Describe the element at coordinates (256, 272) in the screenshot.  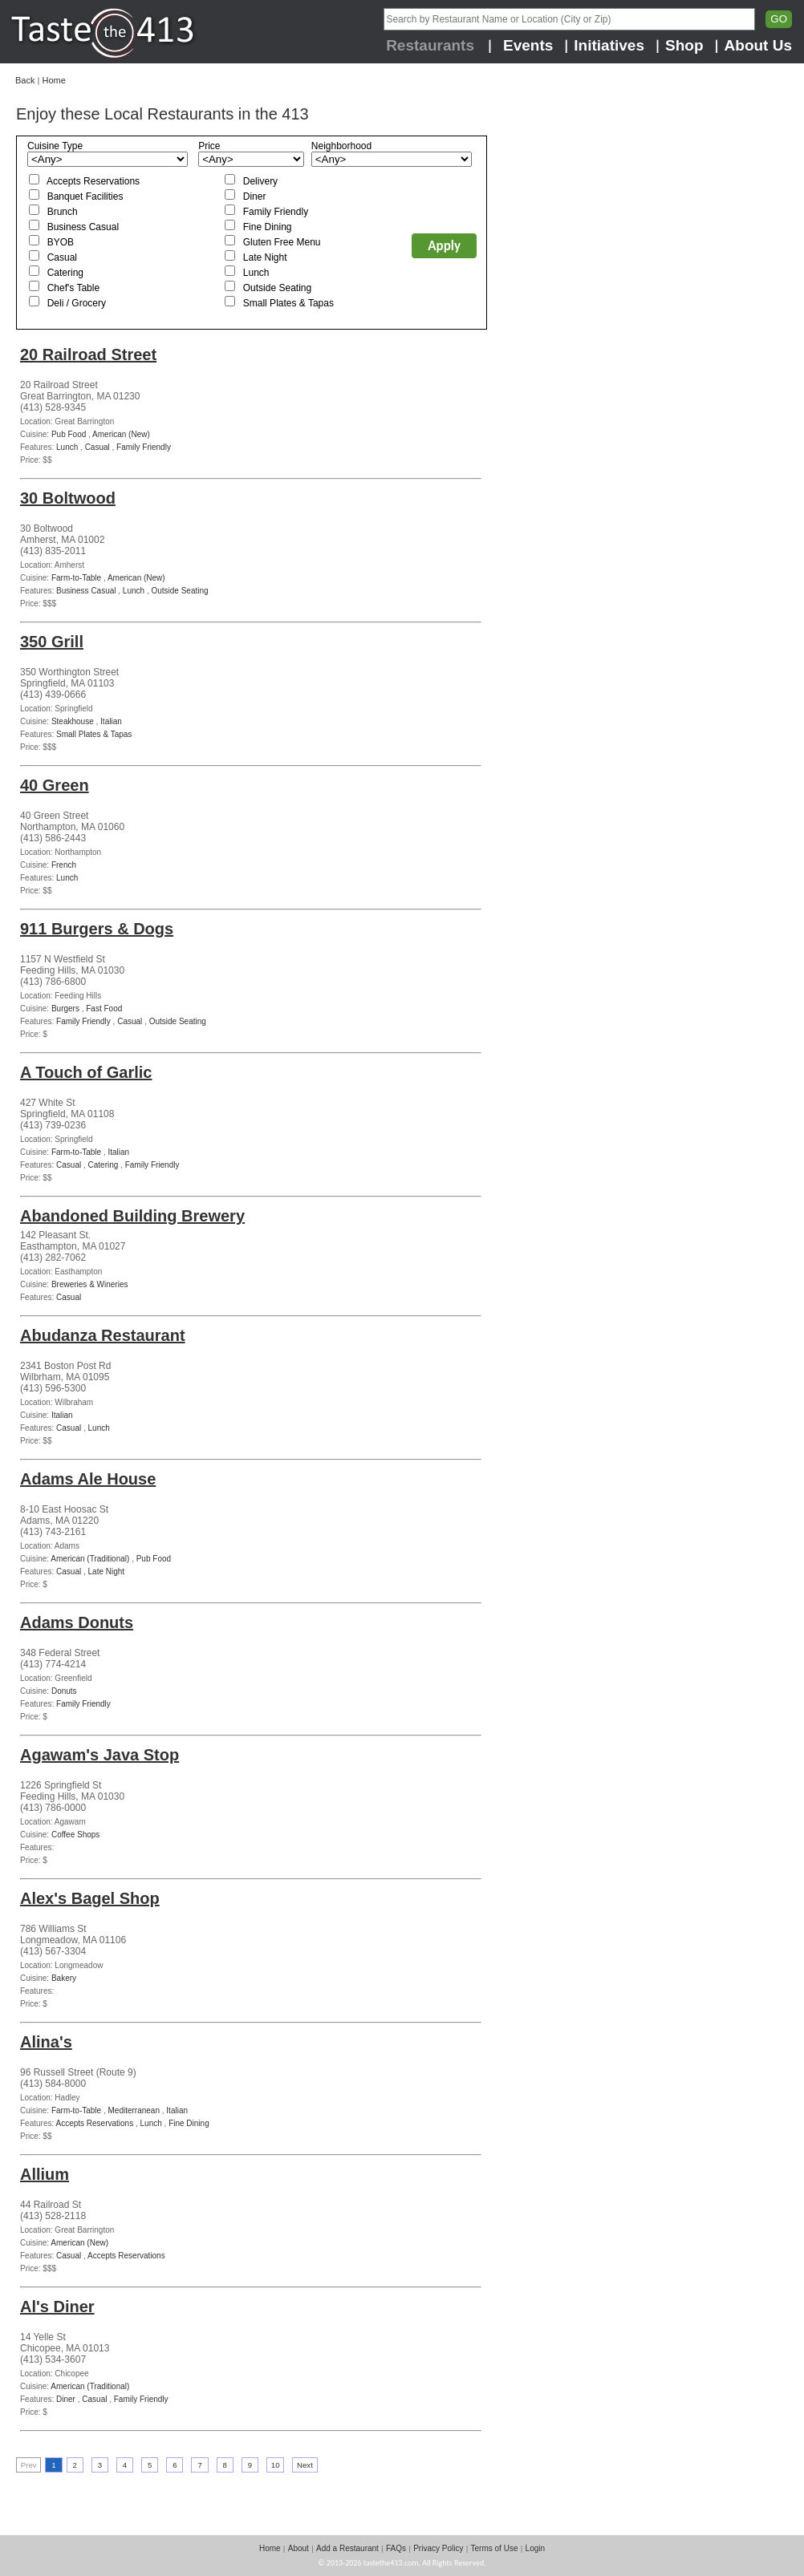
I see `Lunch` at that location.